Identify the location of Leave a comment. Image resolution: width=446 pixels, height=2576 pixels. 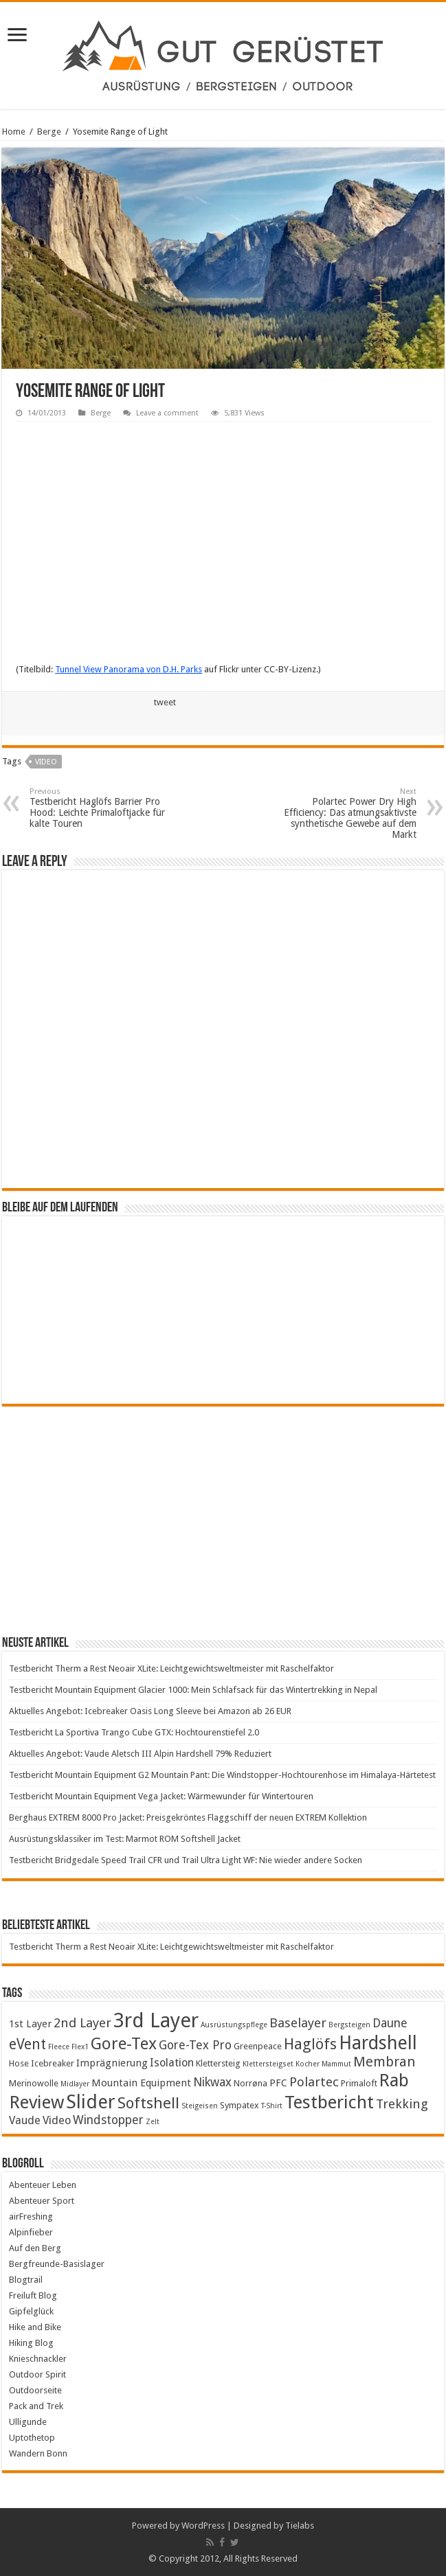
(167, 413).